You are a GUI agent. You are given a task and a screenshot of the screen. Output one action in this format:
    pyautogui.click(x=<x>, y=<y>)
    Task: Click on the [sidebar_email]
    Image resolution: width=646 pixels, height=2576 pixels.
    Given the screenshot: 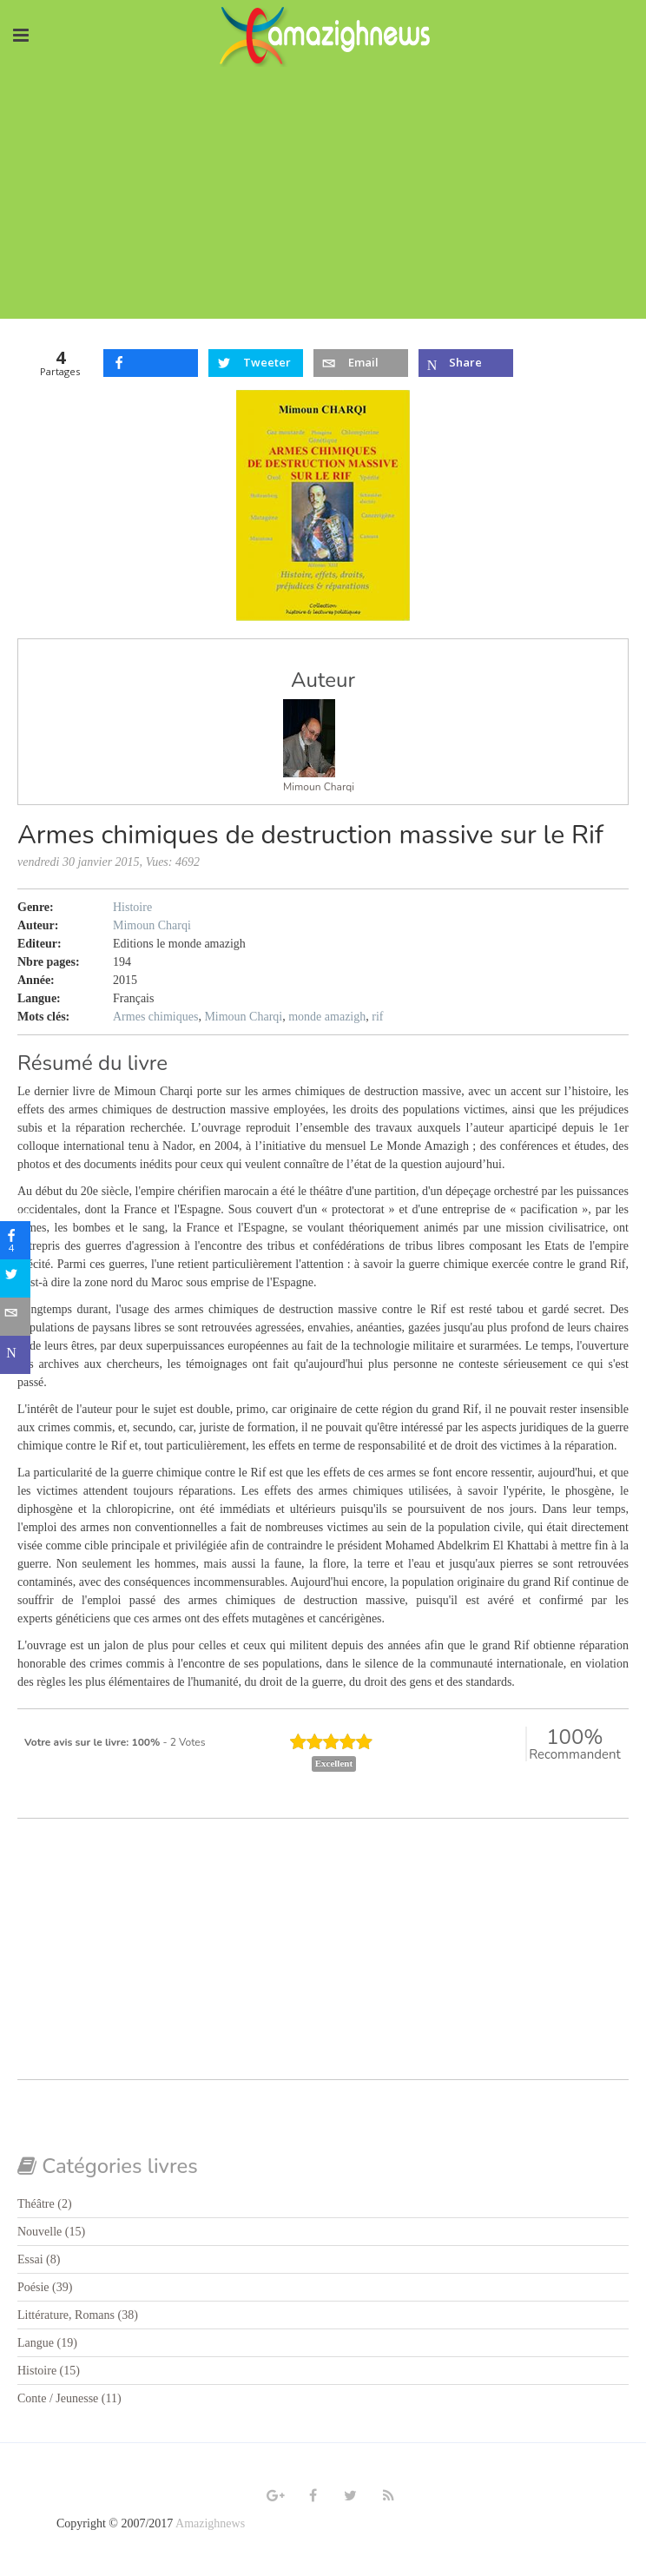 What is the action you would take?
    pyautogui.click(x=19, y=1317)
    